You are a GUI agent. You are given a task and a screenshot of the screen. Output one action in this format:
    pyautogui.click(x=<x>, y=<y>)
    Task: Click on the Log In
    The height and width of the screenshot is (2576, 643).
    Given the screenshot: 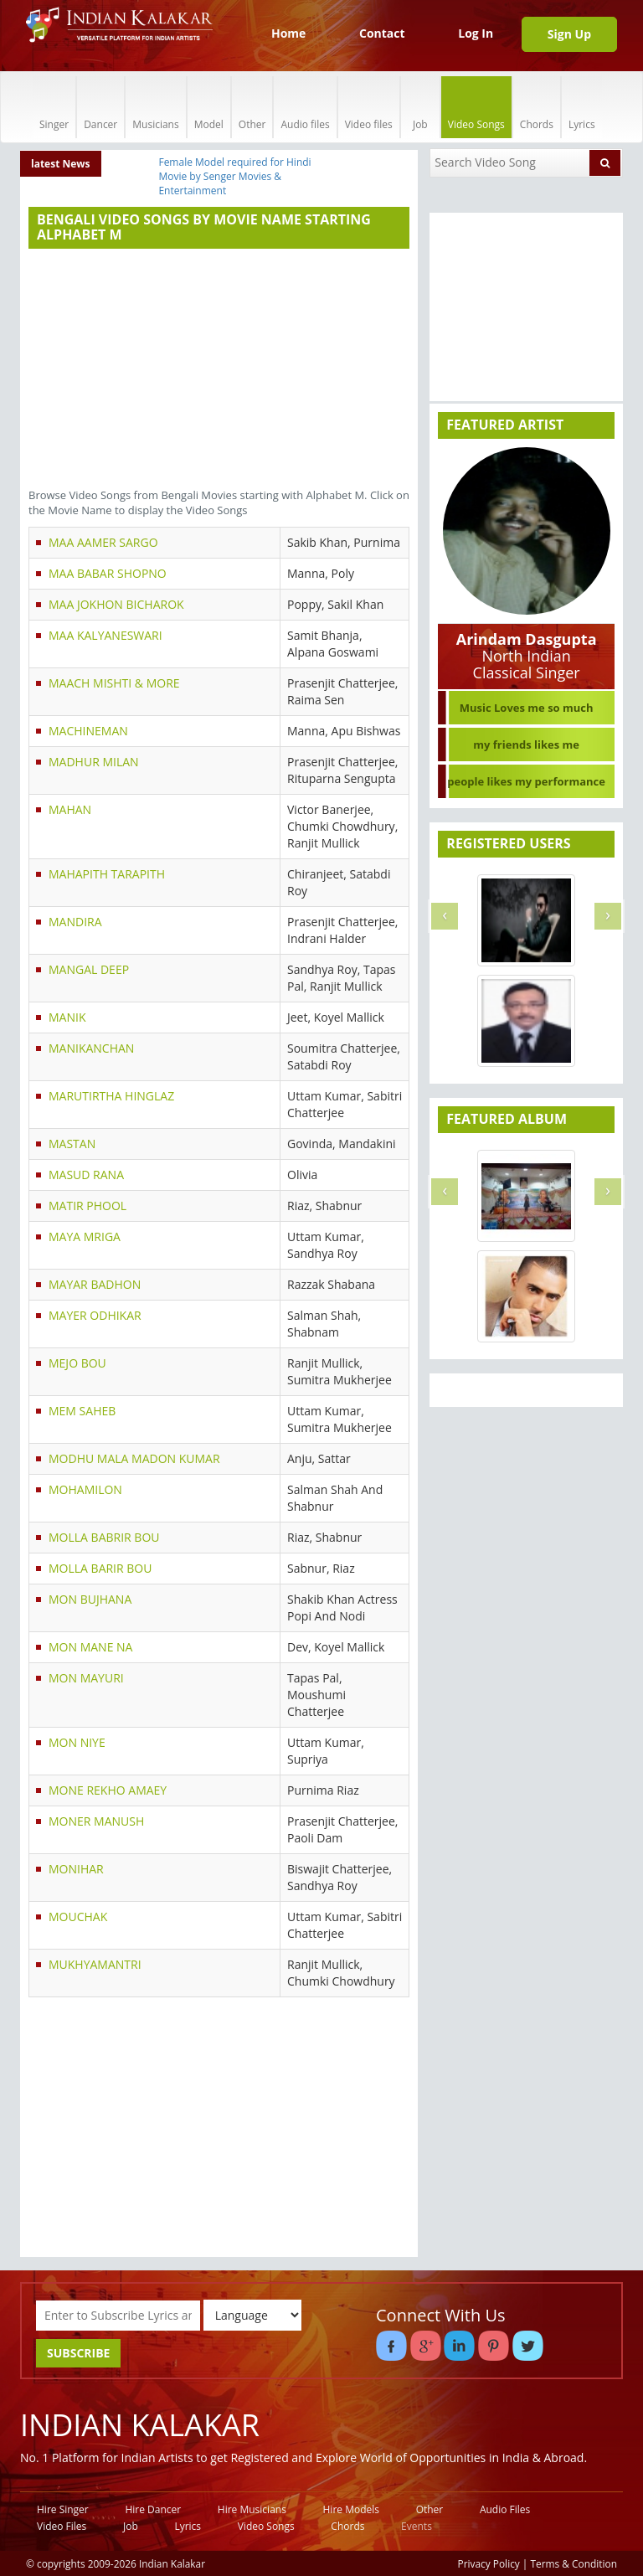 What is the action you would take?
    pyautogui.click(x=475, y=33)
    